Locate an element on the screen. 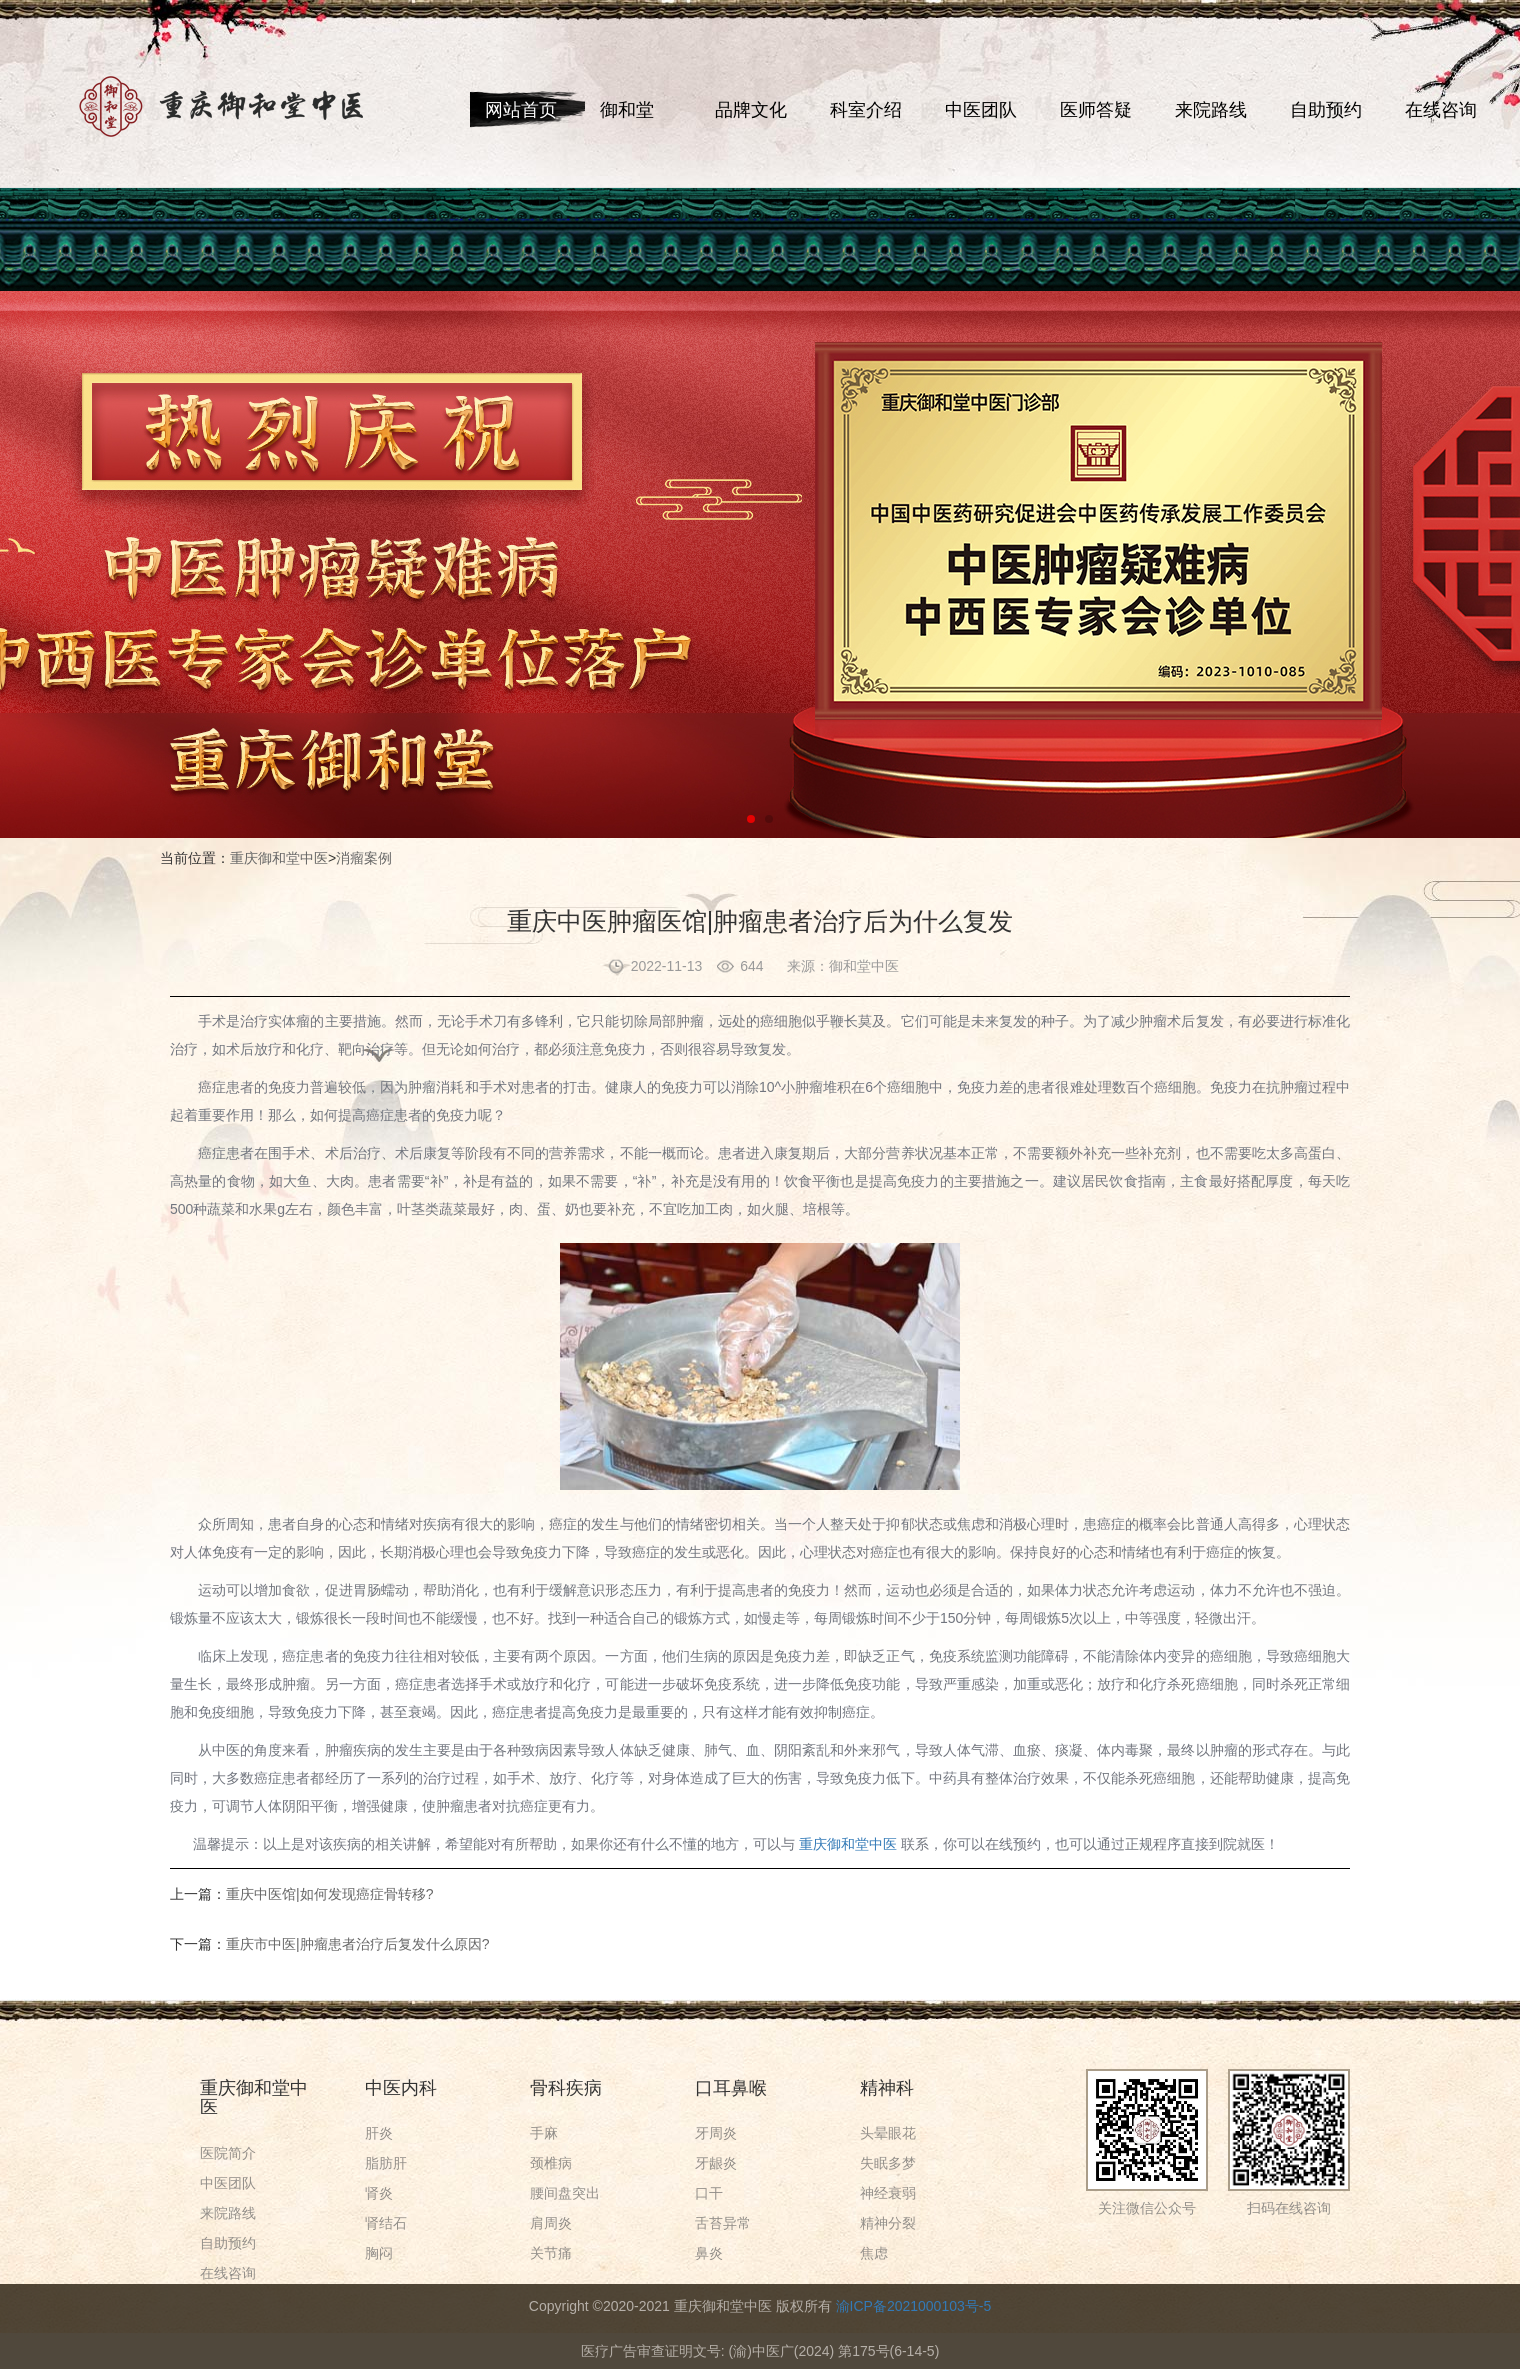  手麻 is located at coordinates (544, 2133).